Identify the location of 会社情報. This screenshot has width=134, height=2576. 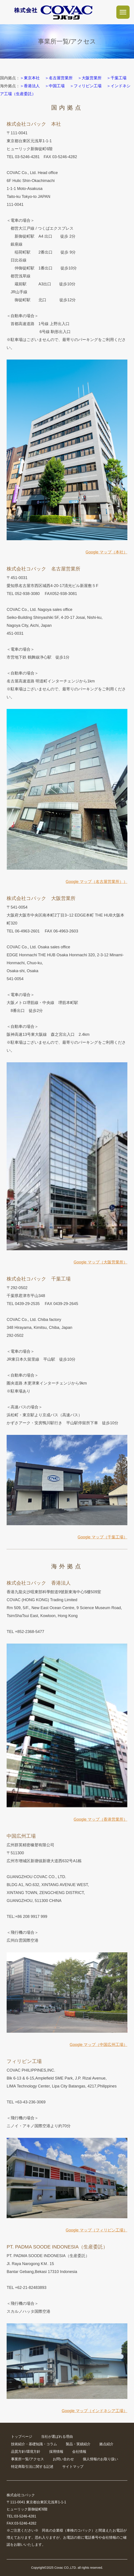
(79, 2451).